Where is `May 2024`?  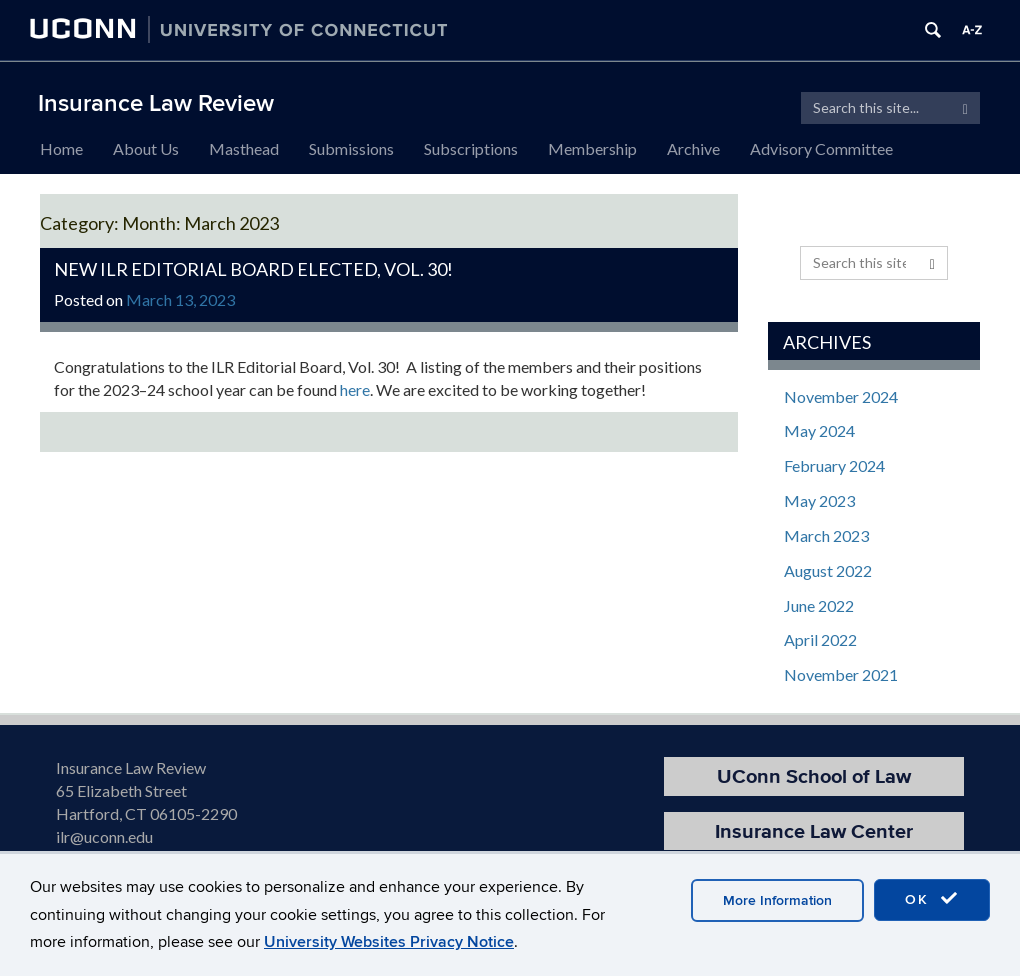
May 2024 is located at coordinates (819, 430).